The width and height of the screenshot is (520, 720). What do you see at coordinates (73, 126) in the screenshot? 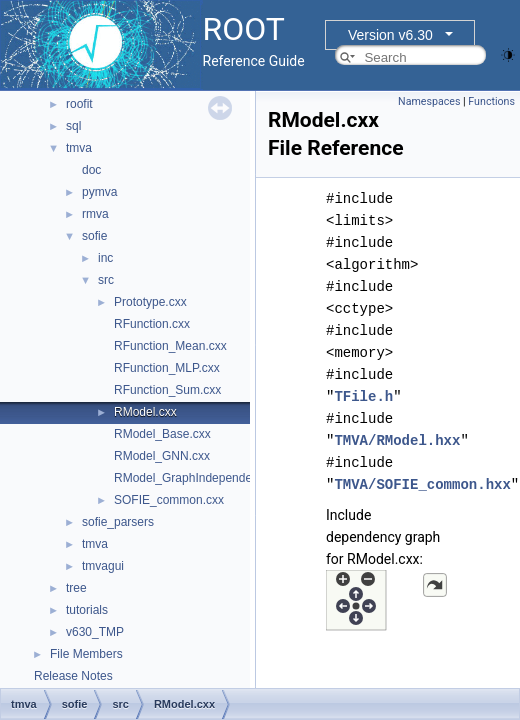
I see `sql` at bounding box center [73, 126].